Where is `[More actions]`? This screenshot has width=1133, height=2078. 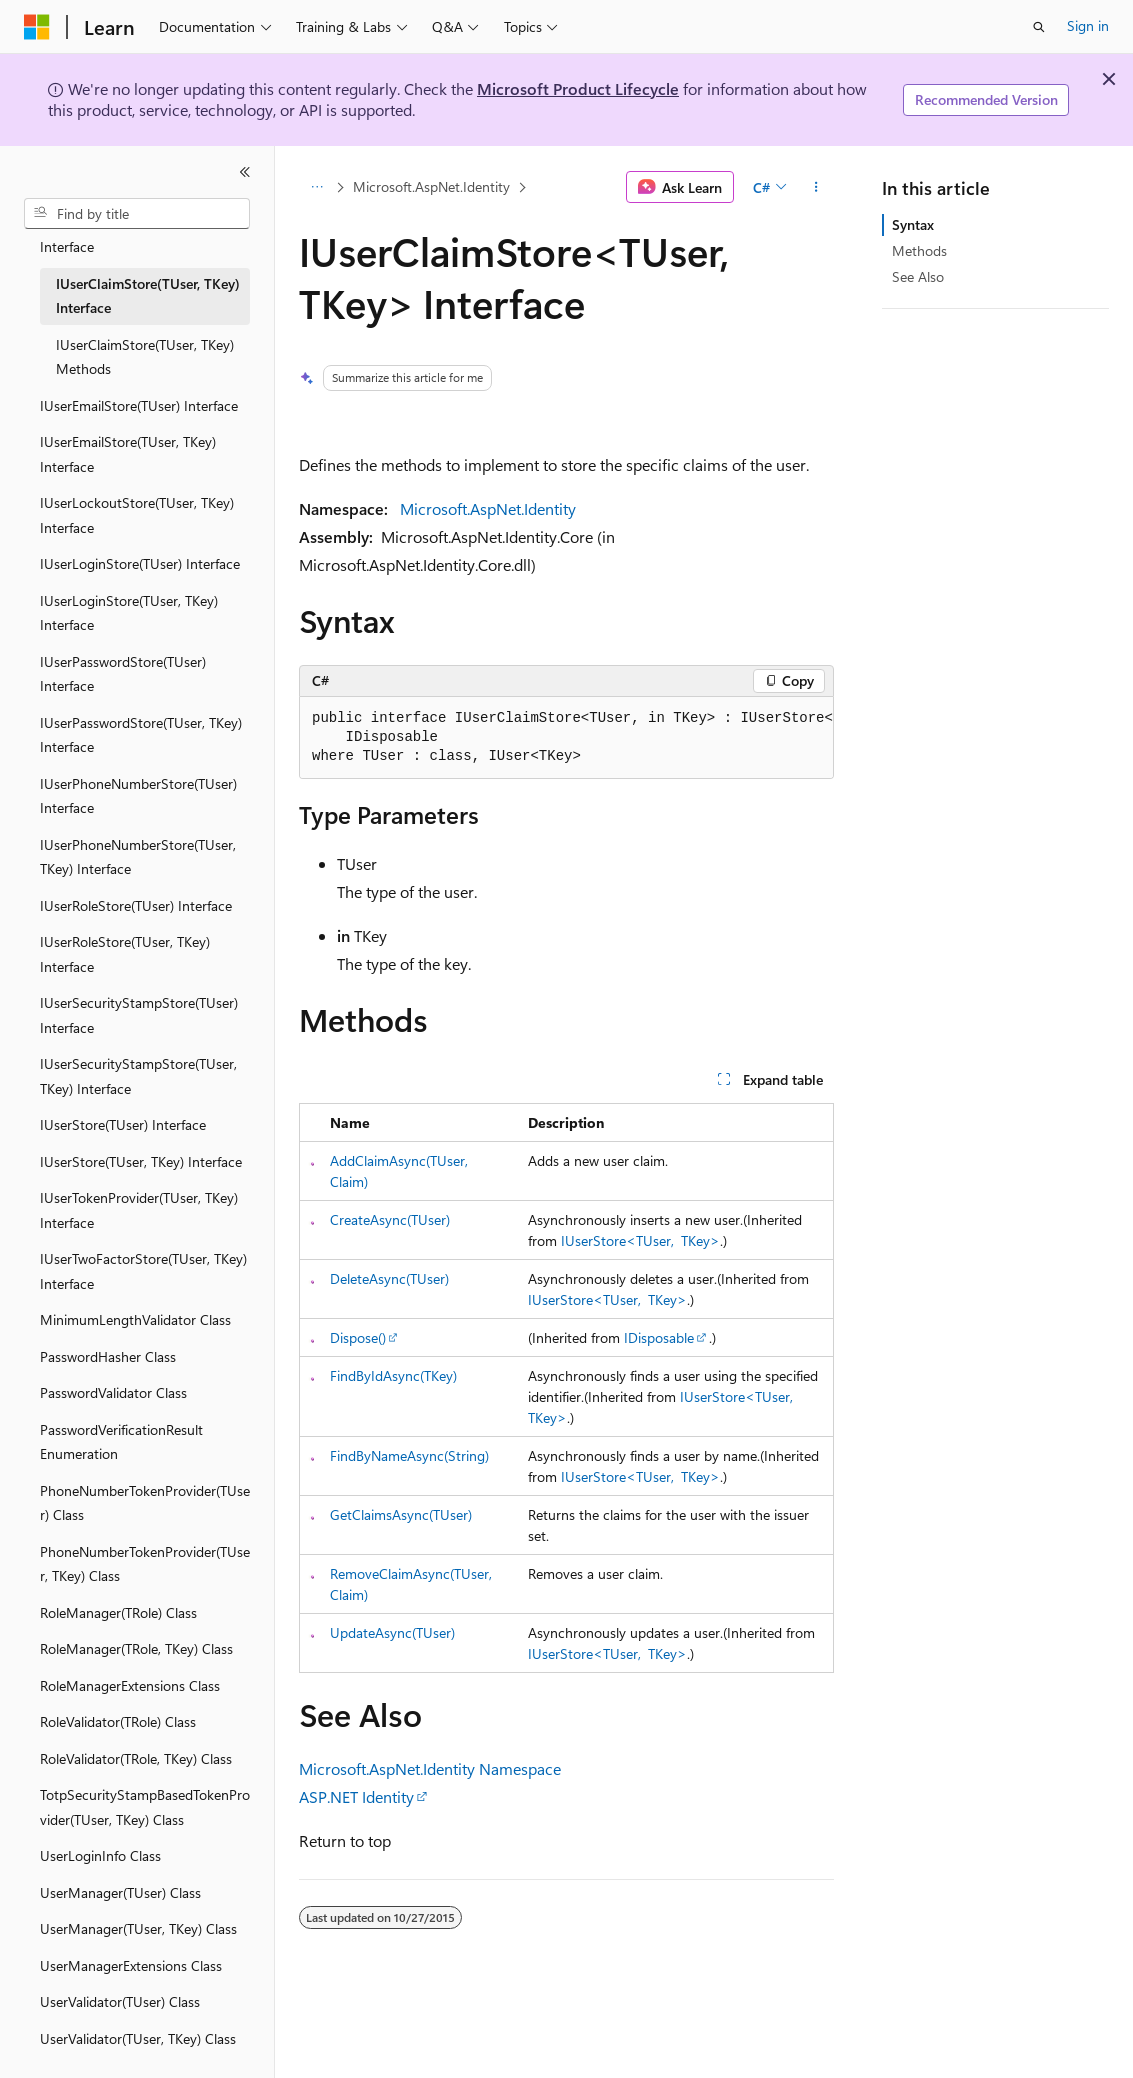 [More actions] is located at coordinates (816, 187).